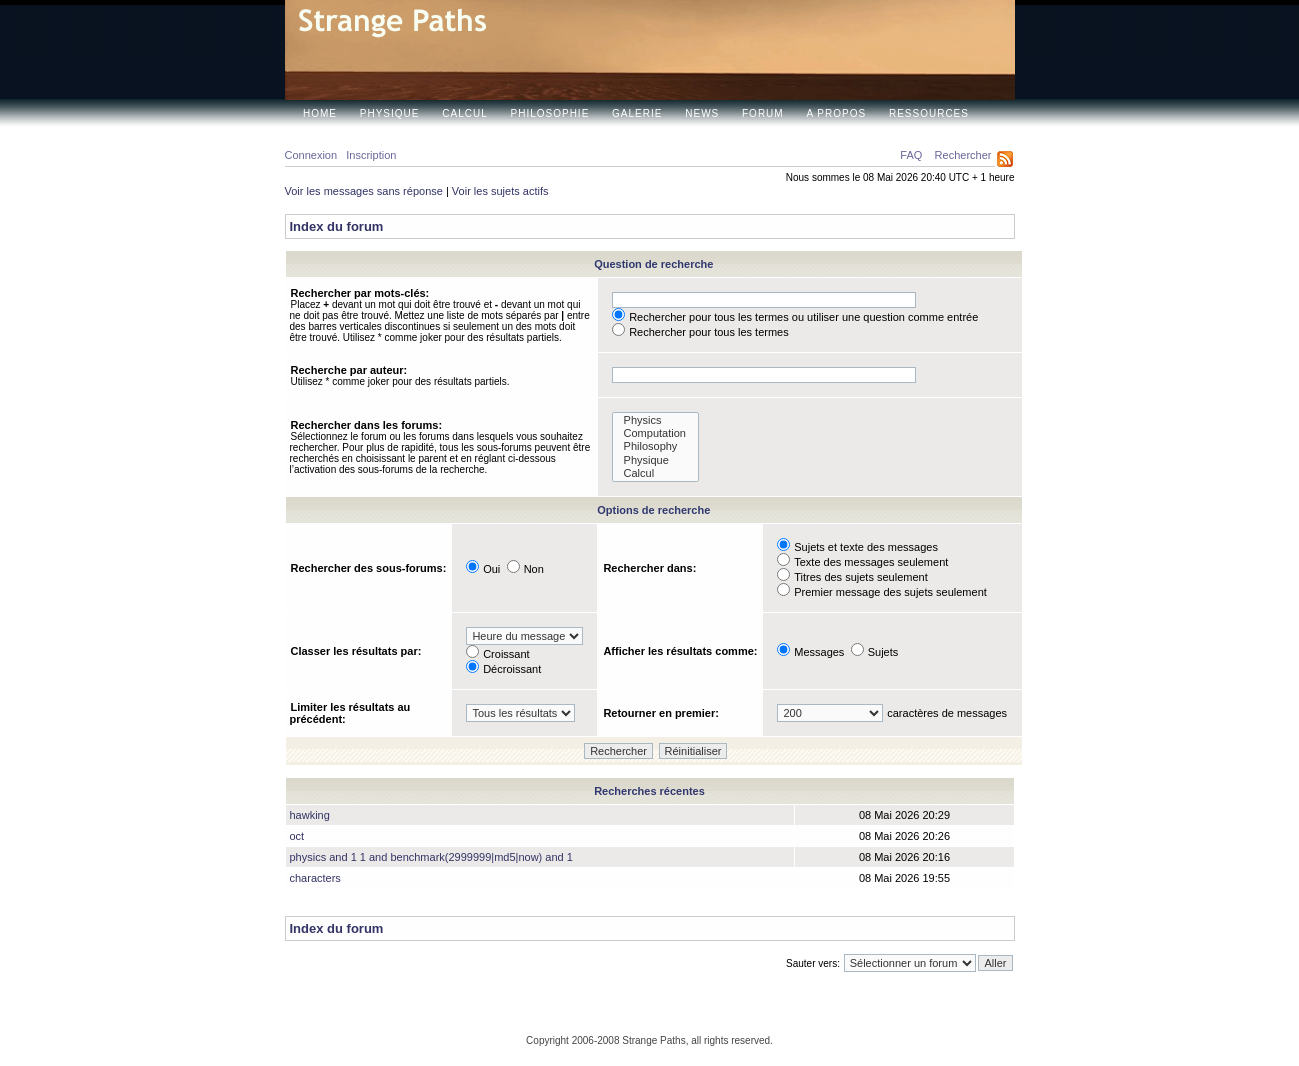 The height and width of the screenshot is (1066, 1299). What do you see at coordinates (655, 446) in the screenshot?
I see `Philosophy` at bounding box center [655, 446].